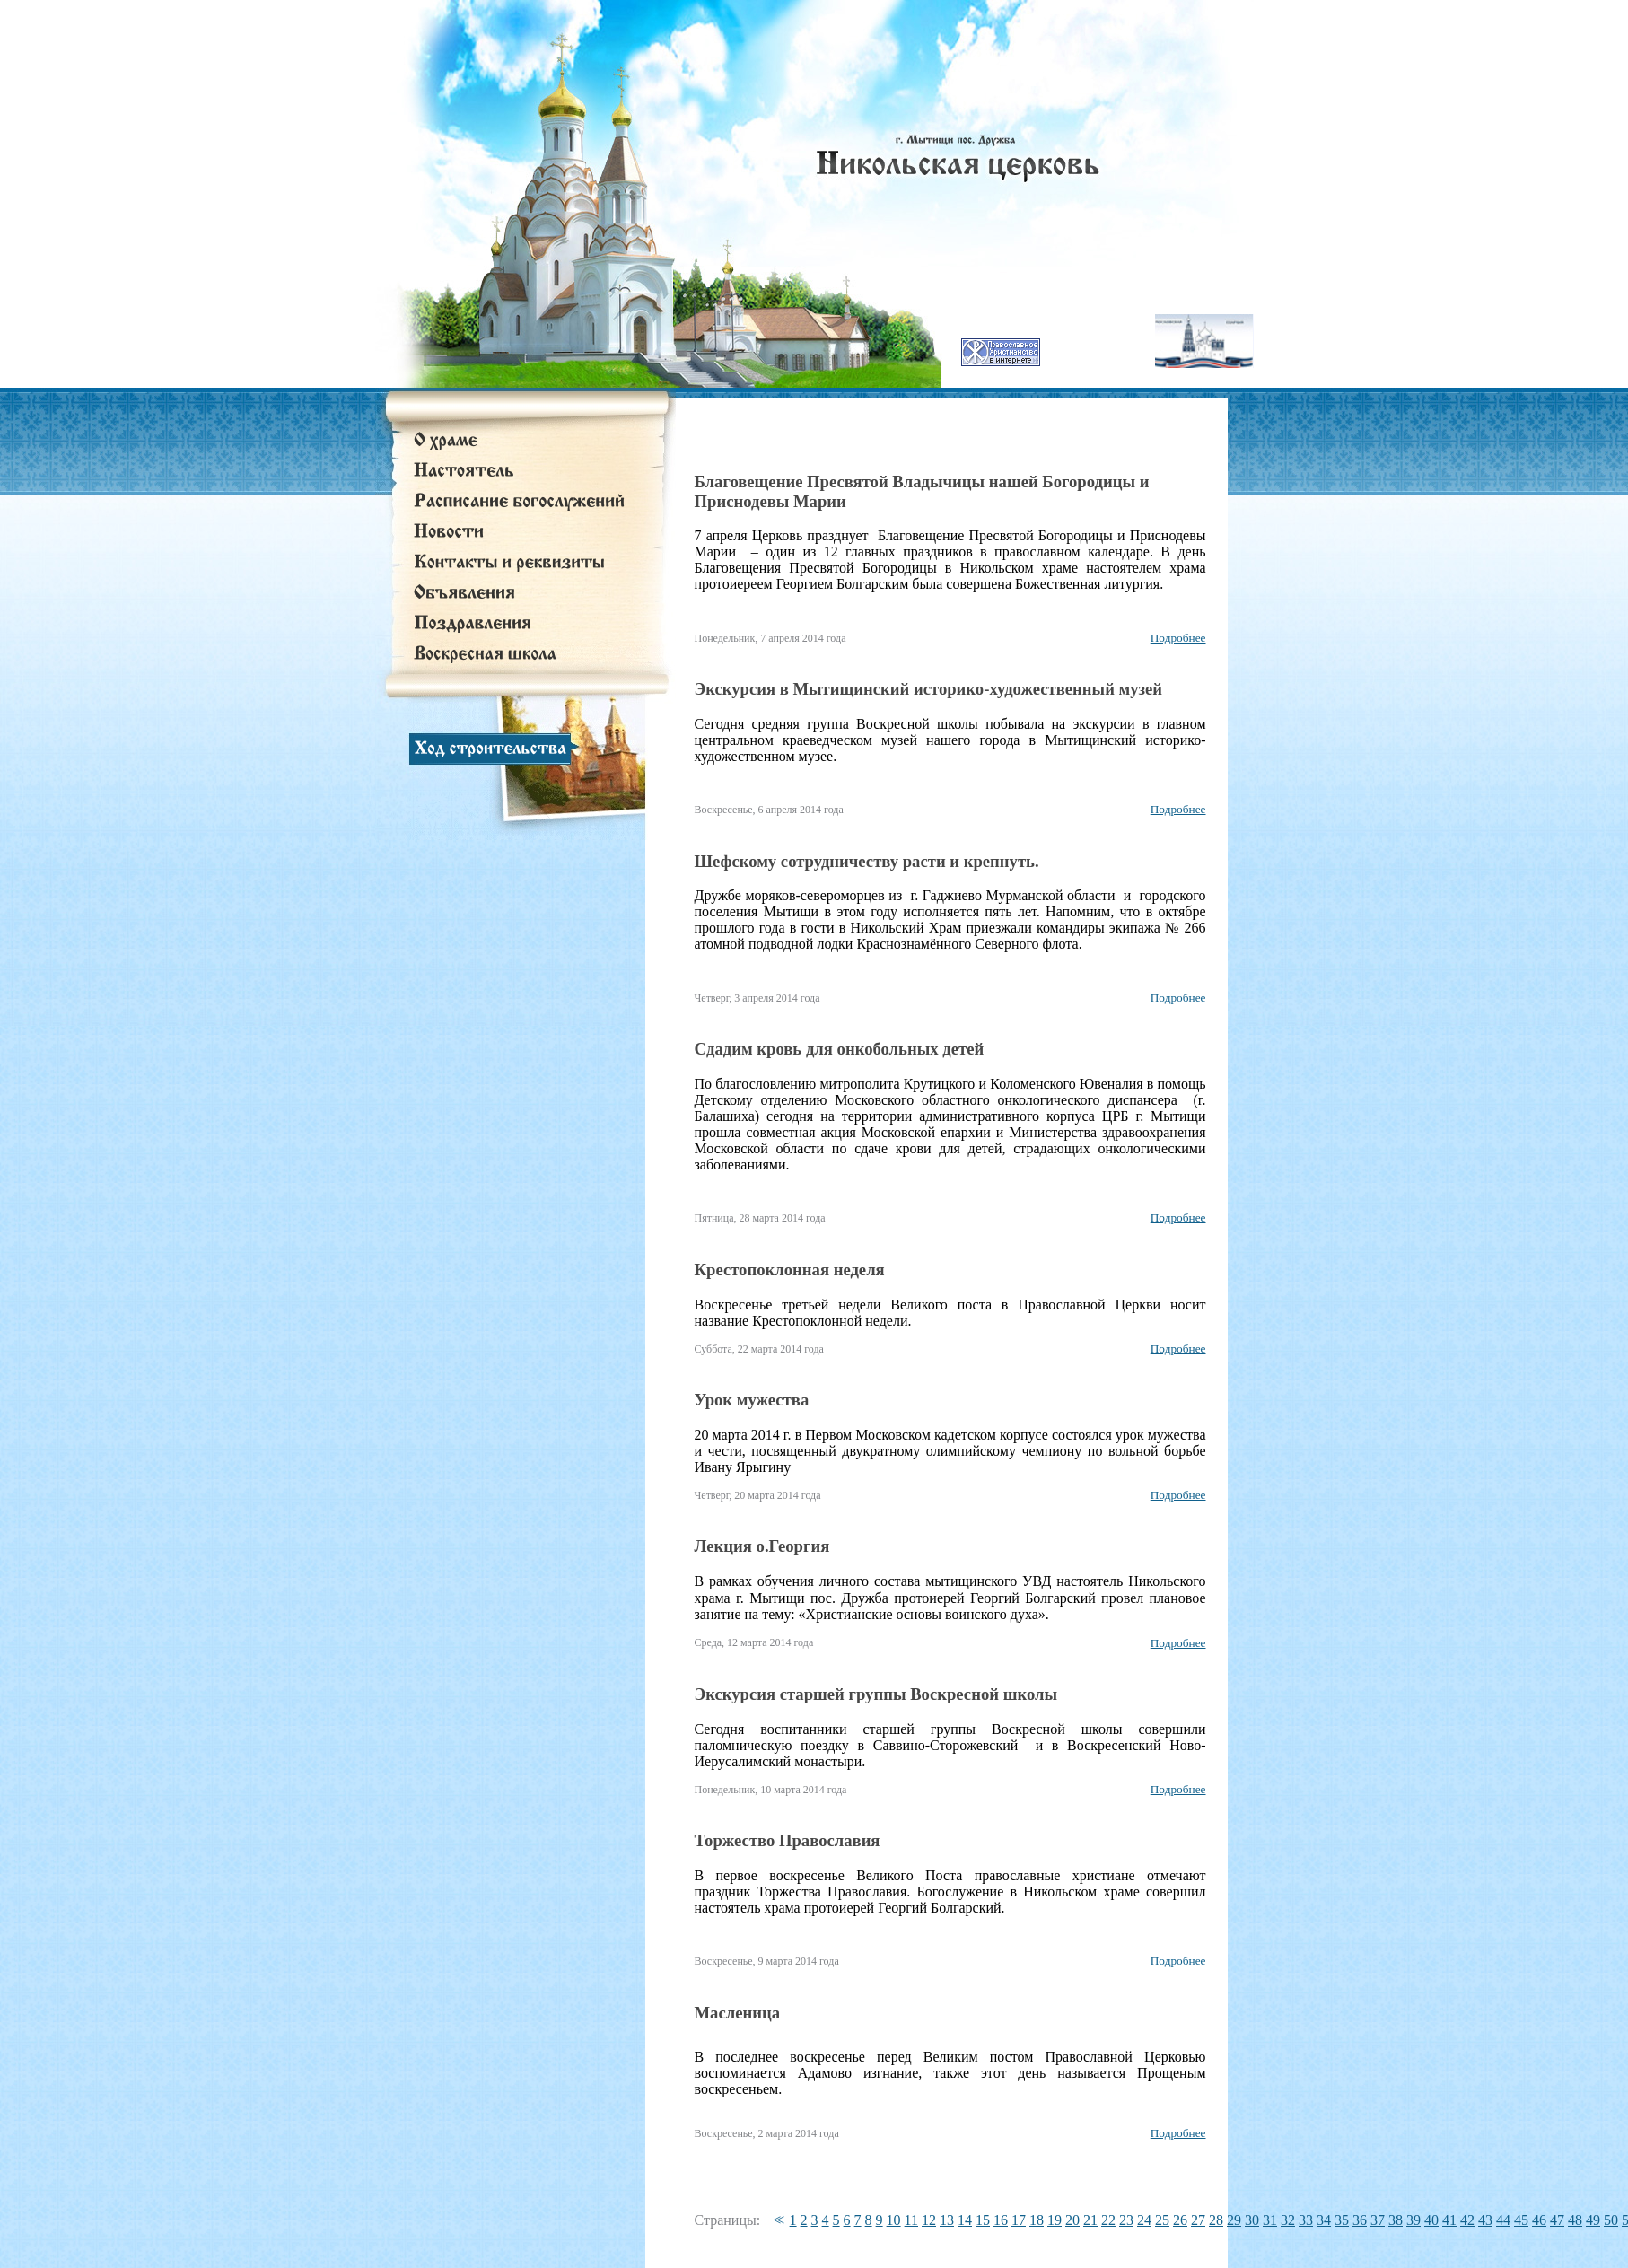  I want to click on 13, so click(947, 2220).